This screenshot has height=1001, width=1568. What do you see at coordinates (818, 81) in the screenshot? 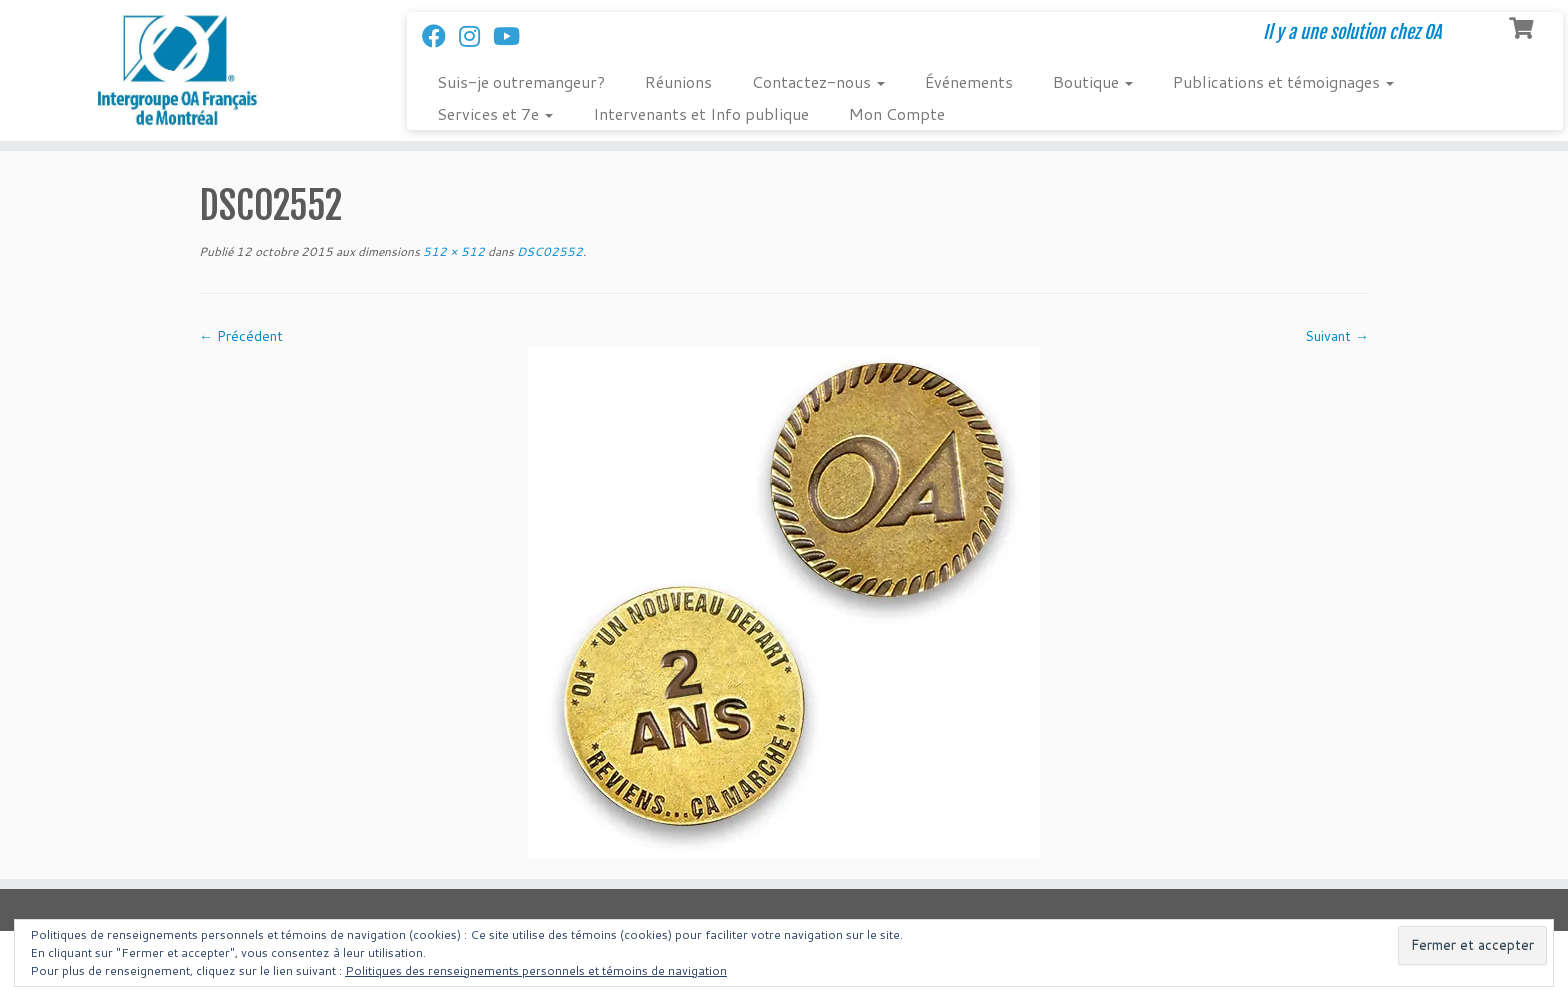
I see `Contactez-nous` at bounding box center [818, 81].